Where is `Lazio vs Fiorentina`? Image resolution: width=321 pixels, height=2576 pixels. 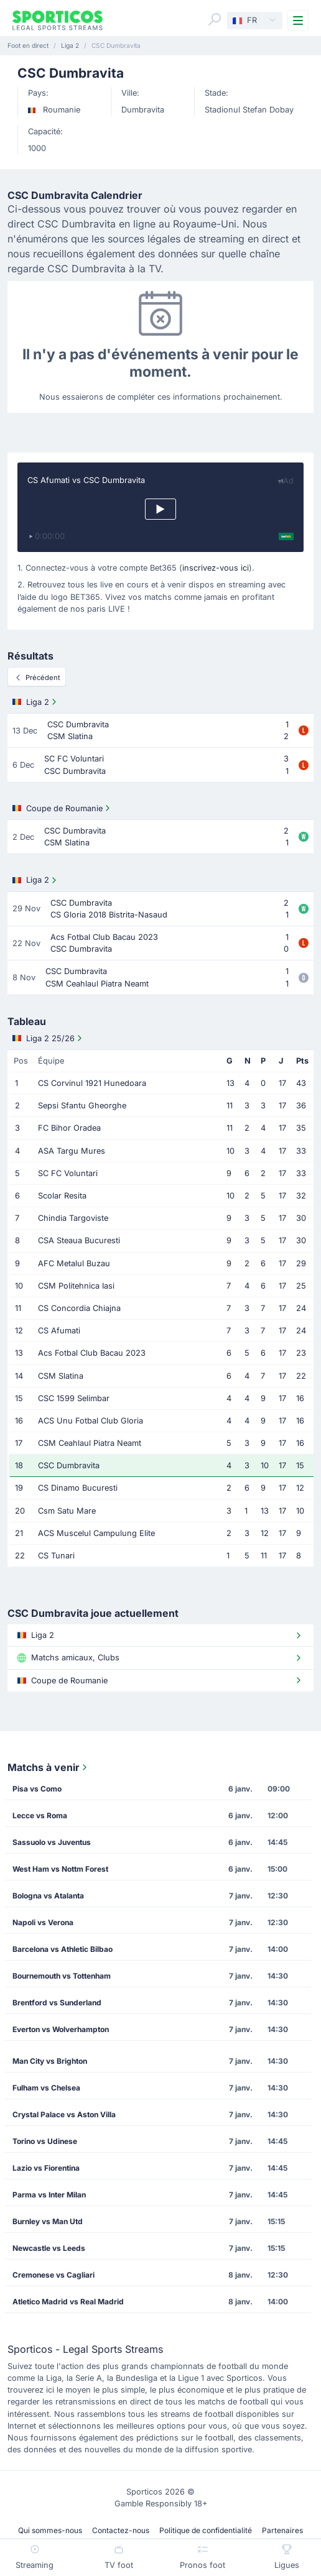 Lazio vs Fiorentina is located at coordinates (46, 2168).